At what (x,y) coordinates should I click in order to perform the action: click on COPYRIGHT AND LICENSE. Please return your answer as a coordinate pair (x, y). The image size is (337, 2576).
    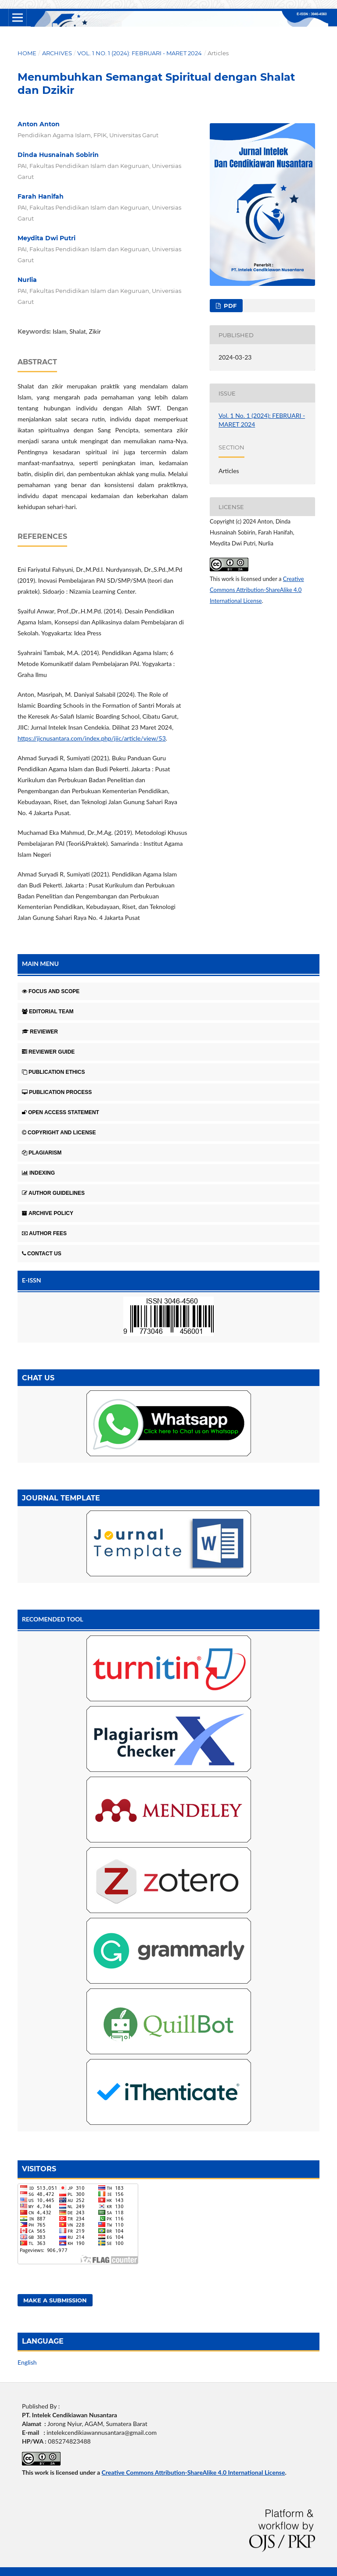
    Looking at the image, I should click on (59, 1132).